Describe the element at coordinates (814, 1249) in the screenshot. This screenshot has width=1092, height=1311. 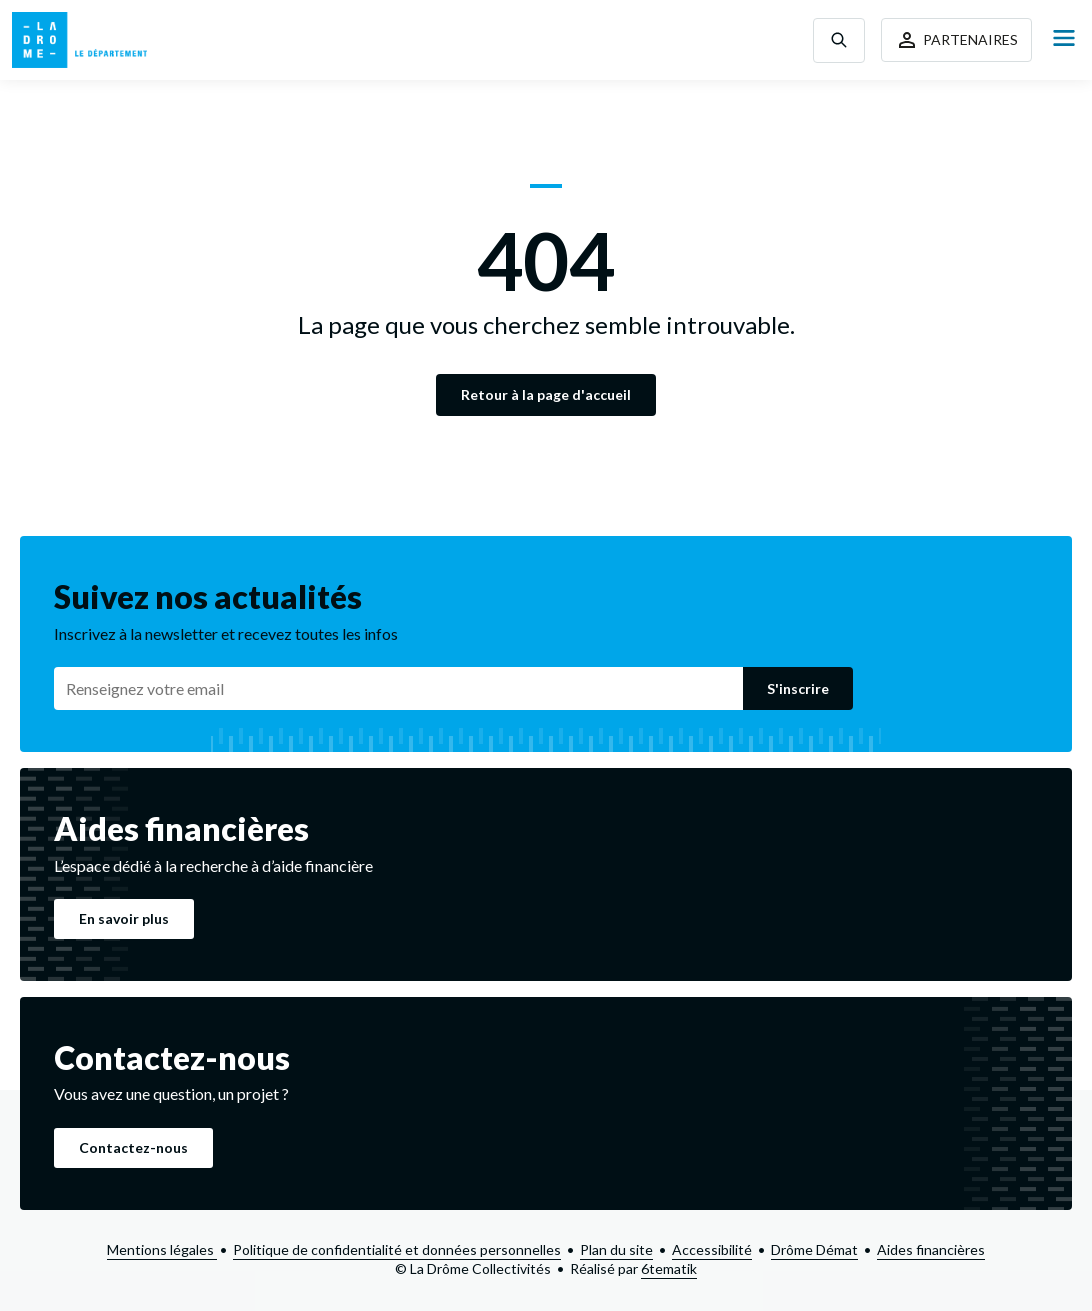
I see `Drôme Démat` at that location.